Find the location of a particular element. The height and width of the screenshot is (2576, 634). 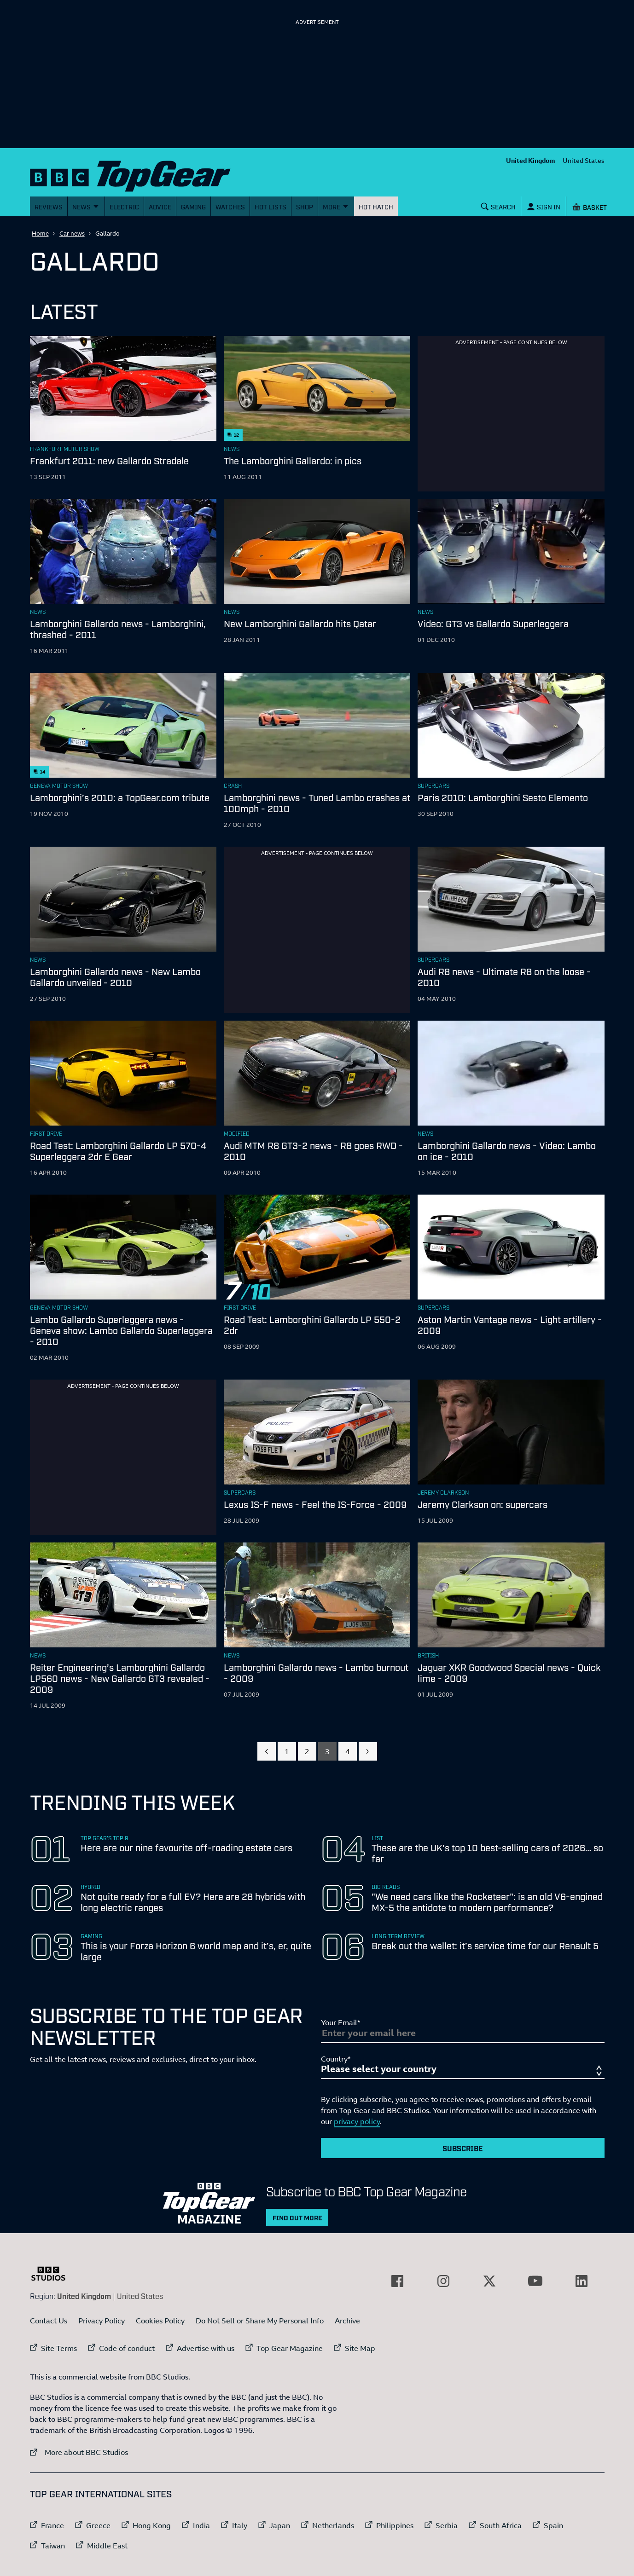

Hong Kong is located at coordinates (152, 2525).